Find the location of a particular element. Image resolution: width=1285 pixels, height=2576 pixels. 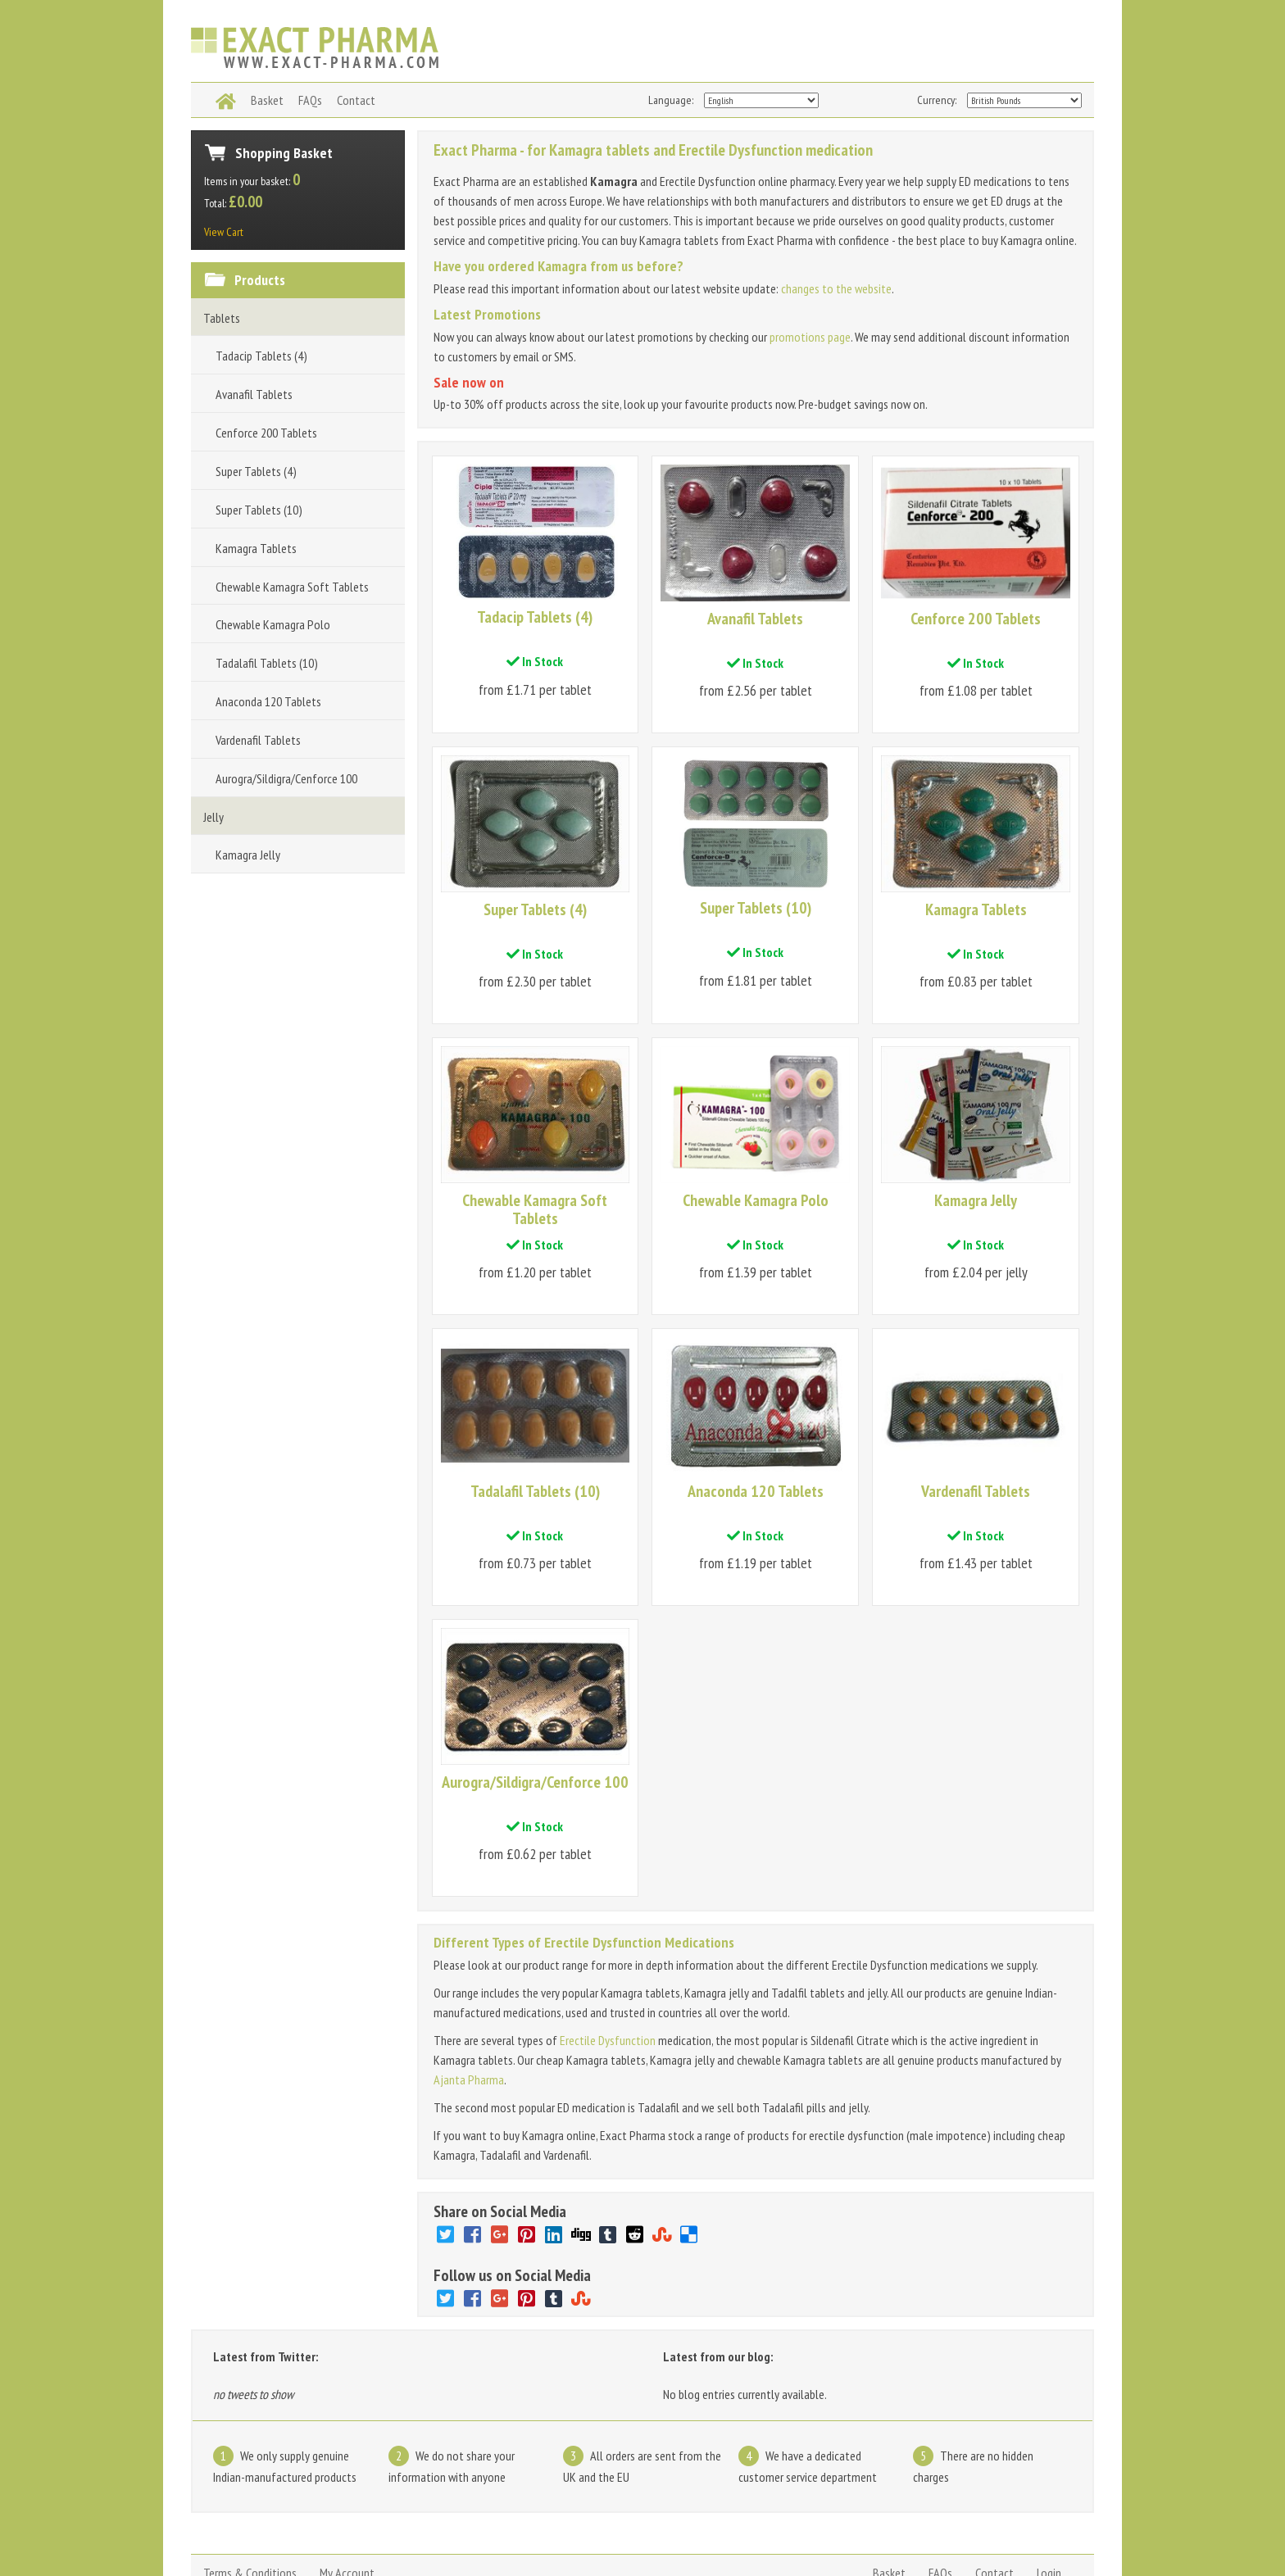

Kamagra Tablets is located at coordinates (256, 548).